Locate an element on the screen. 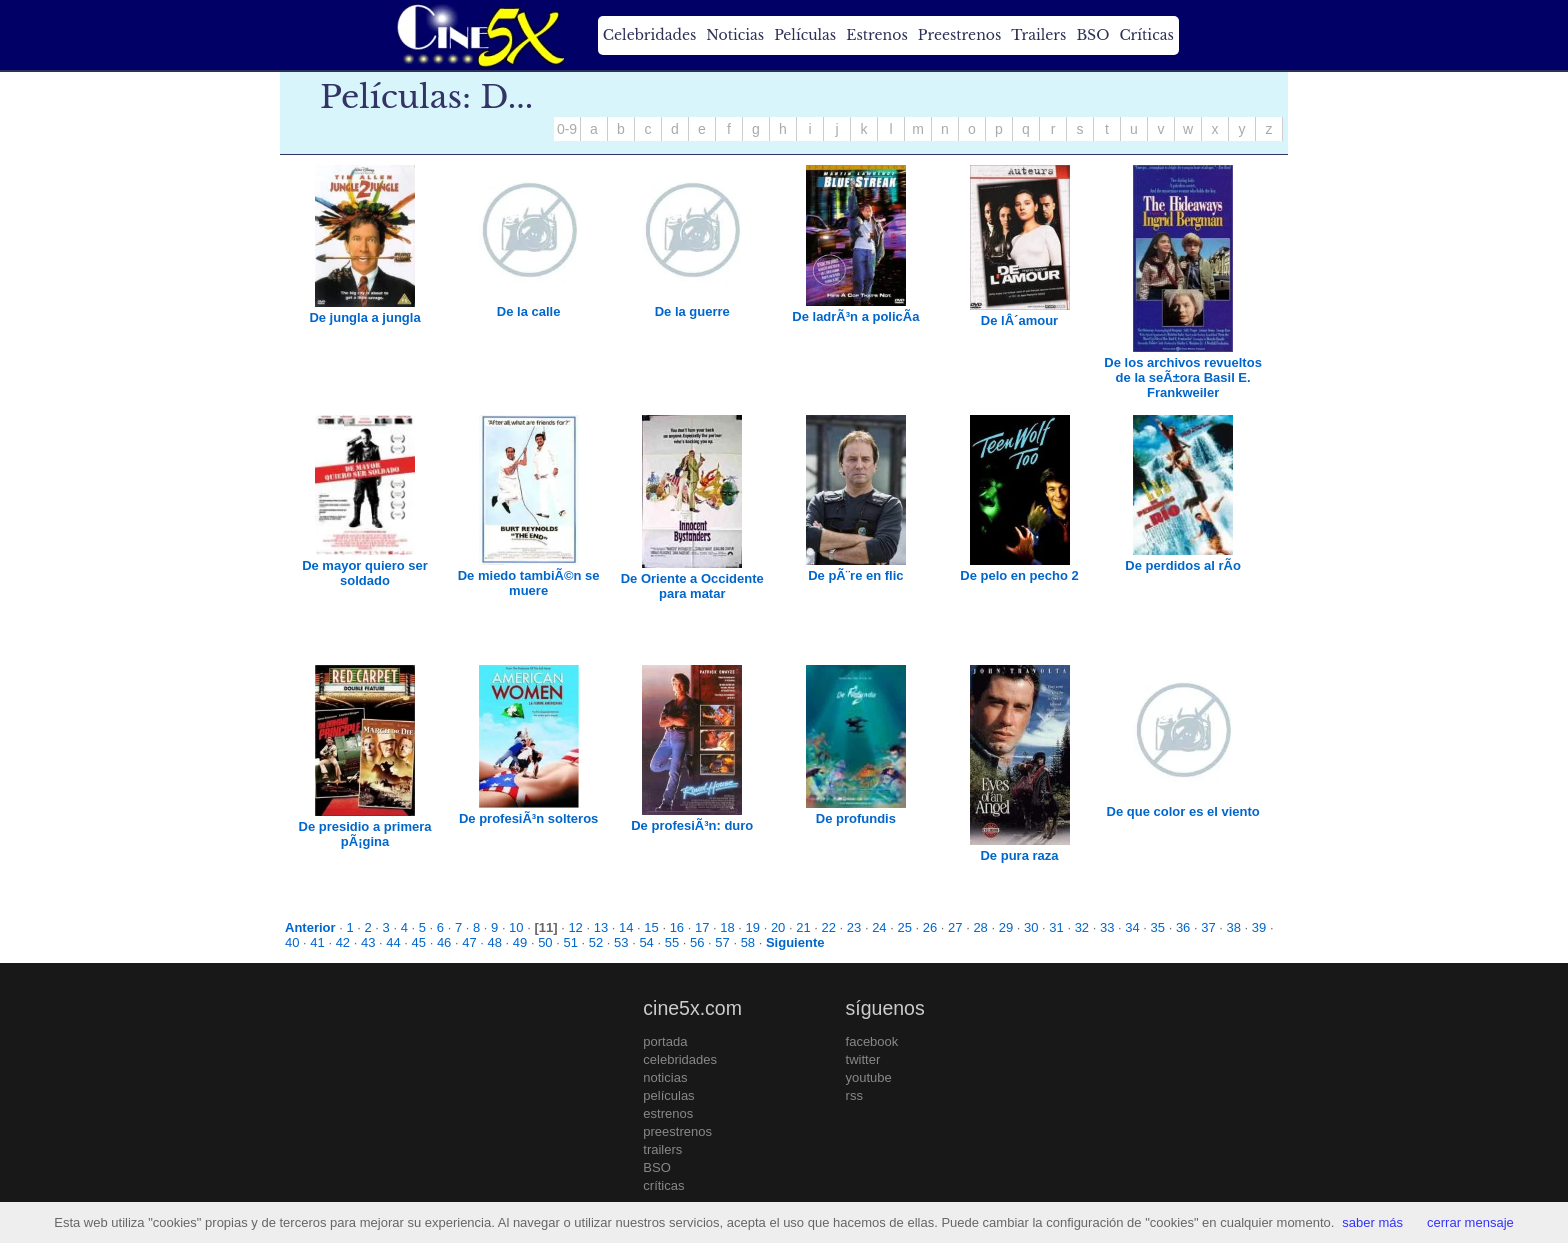  24 is located at coordinates (879, 927).